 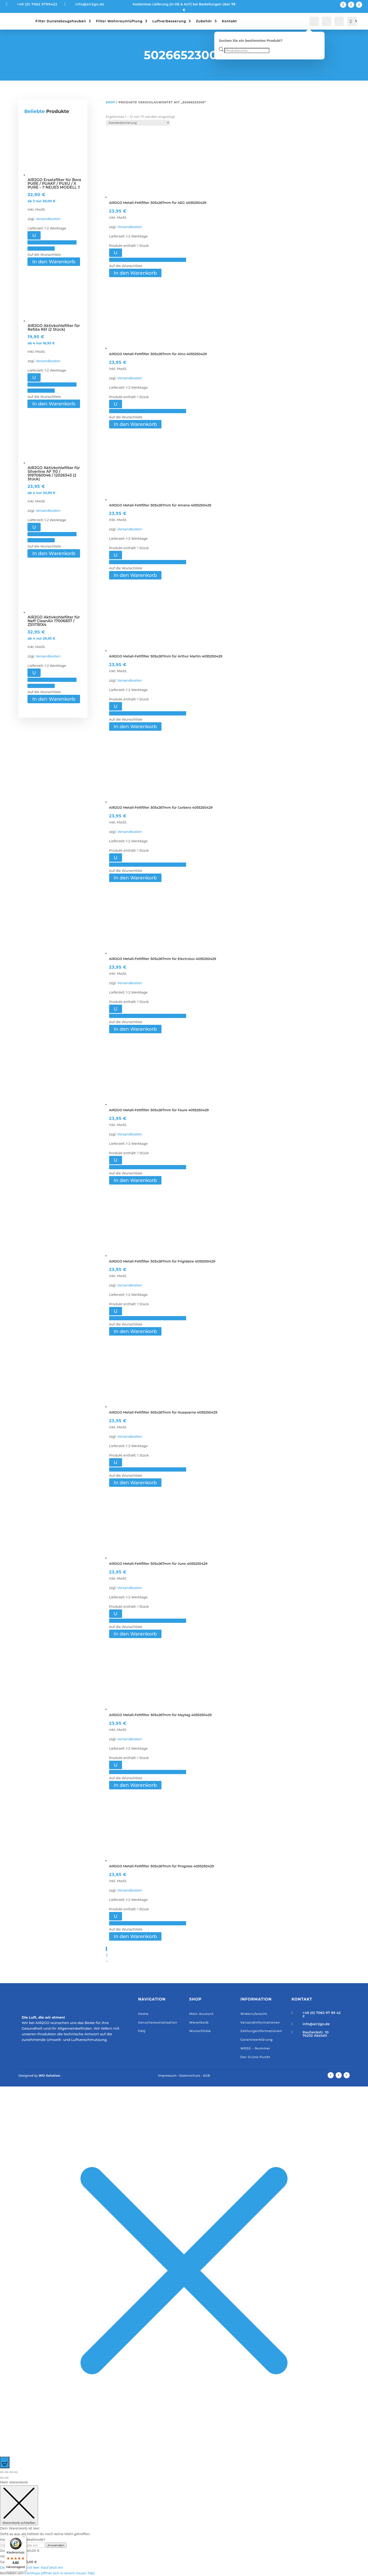 I want to click on [Zurück (linke Pfeiltaste)], so click(x=2, y=2478).